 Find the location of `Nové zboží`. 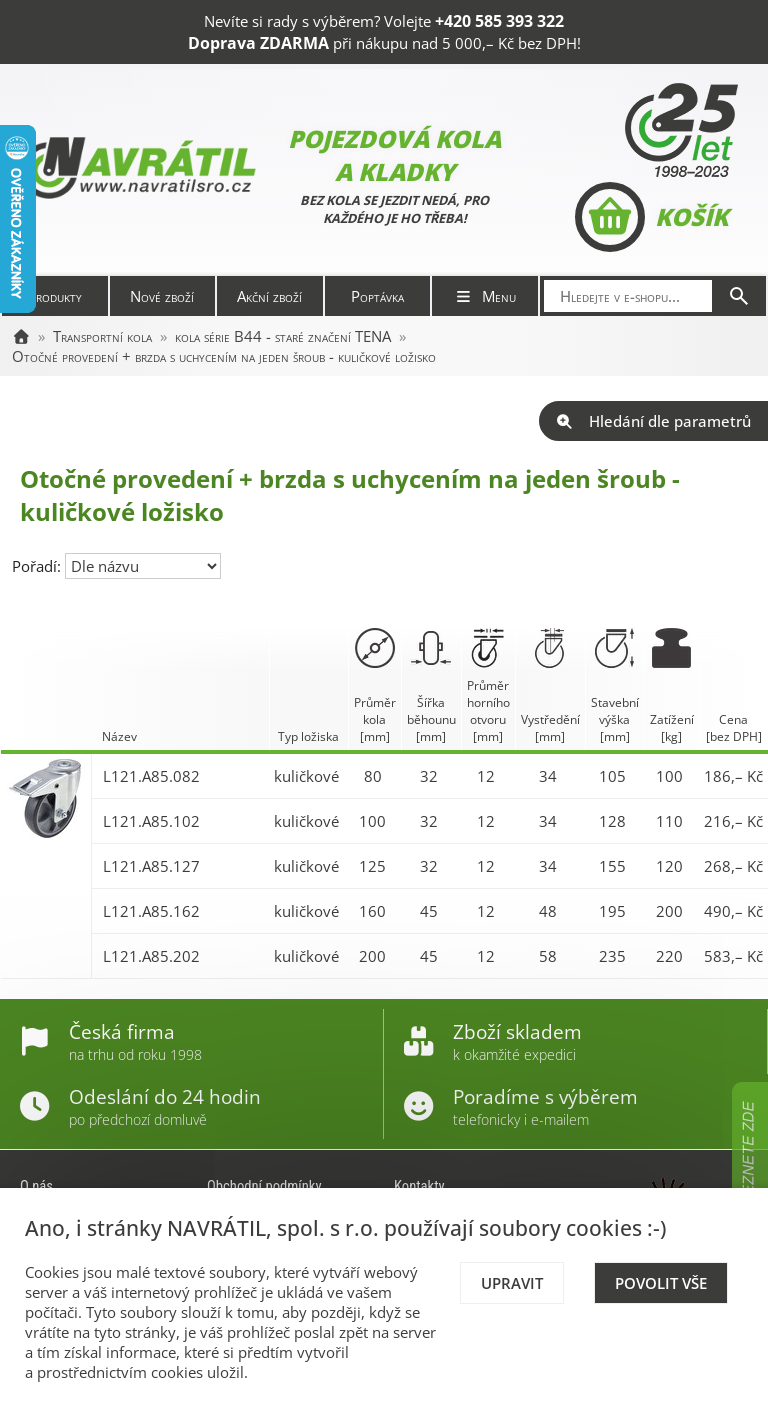

Nové zboží is located at coordinates (162, 296).